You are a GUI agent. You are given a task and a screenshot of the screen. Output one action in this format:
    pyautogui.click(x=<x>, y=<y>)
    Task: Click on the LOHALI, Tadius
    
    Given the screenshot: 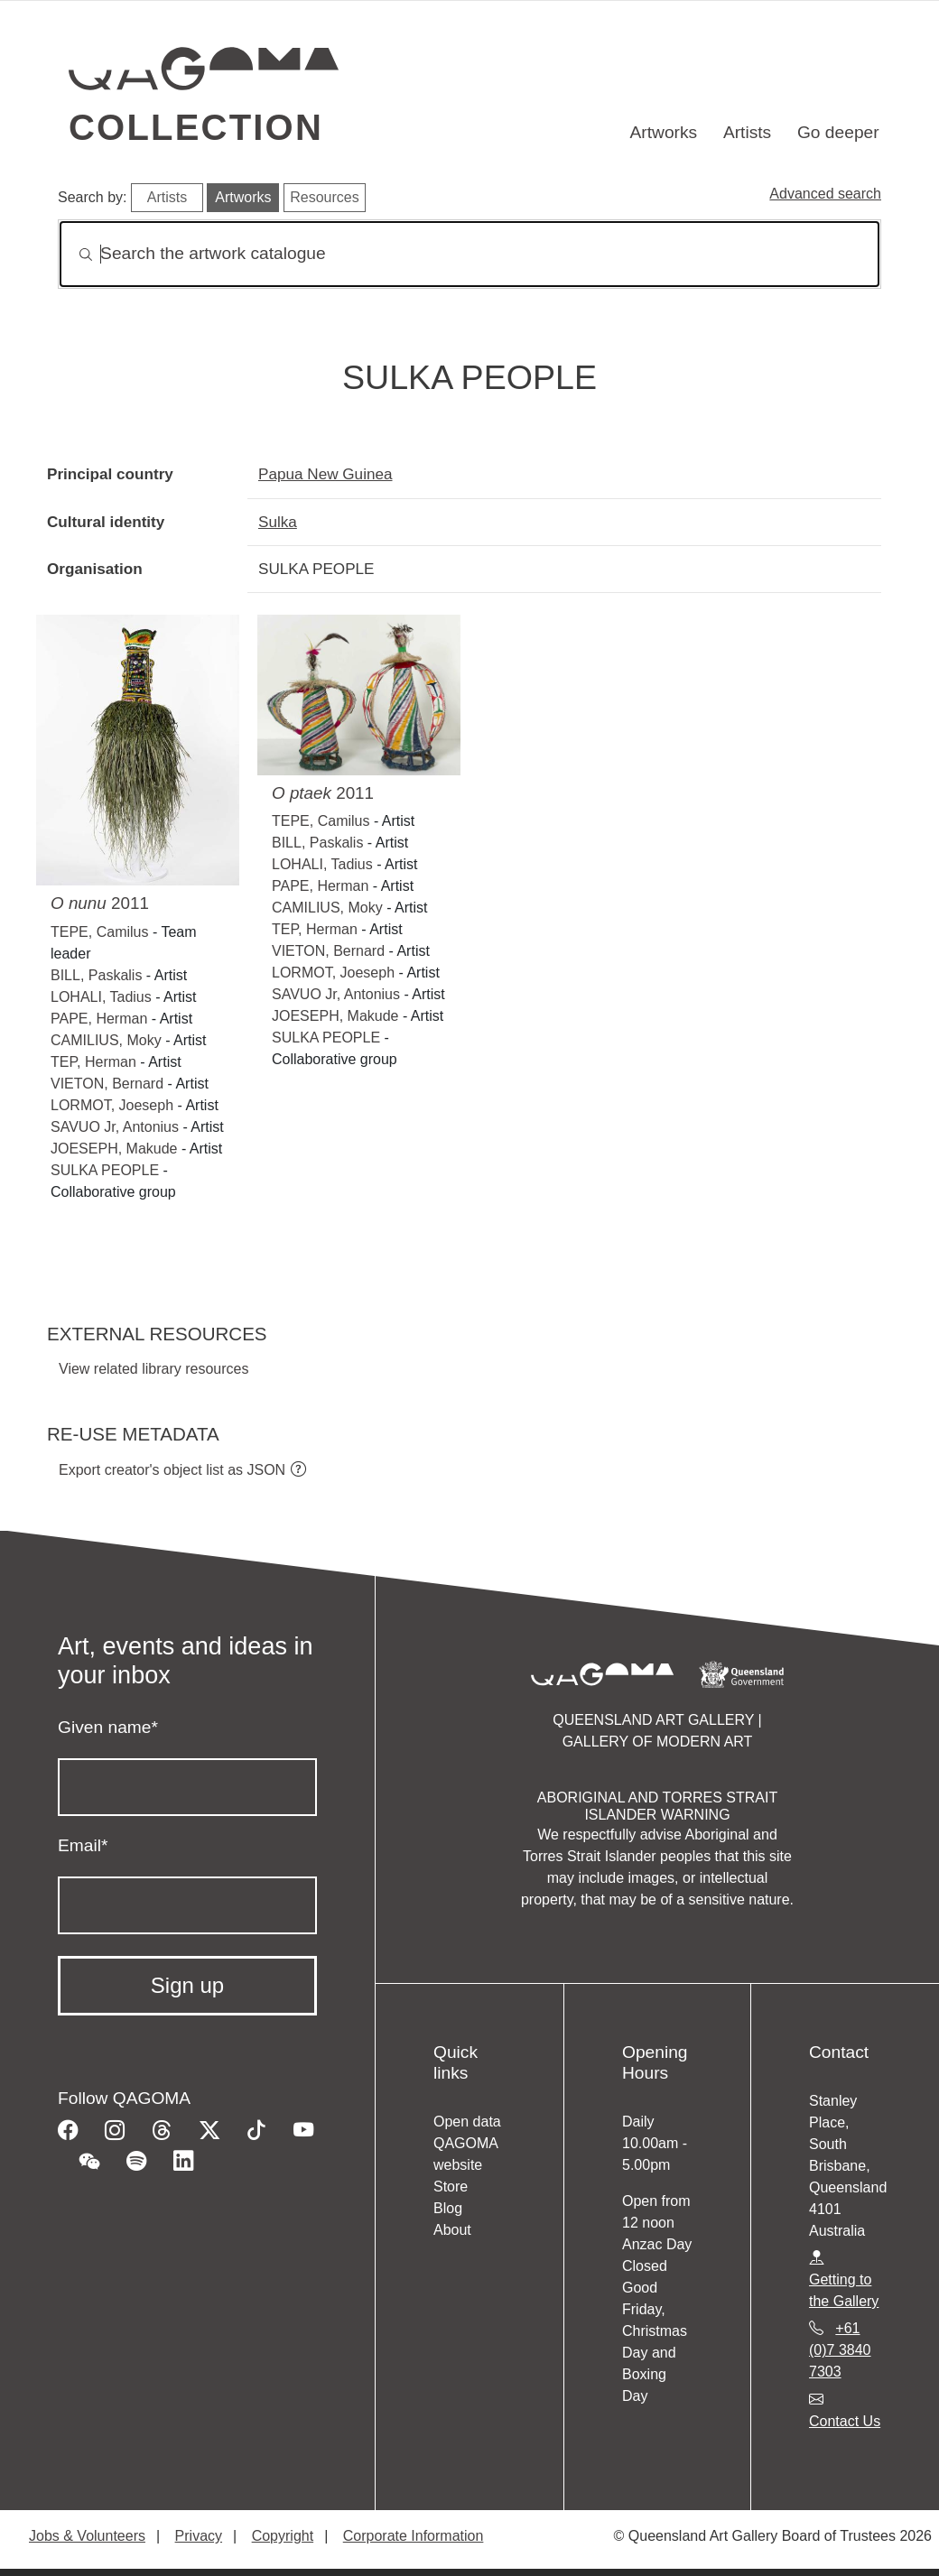 What is the action you would take?
    pyautogui.click(x=101, y=997)
    